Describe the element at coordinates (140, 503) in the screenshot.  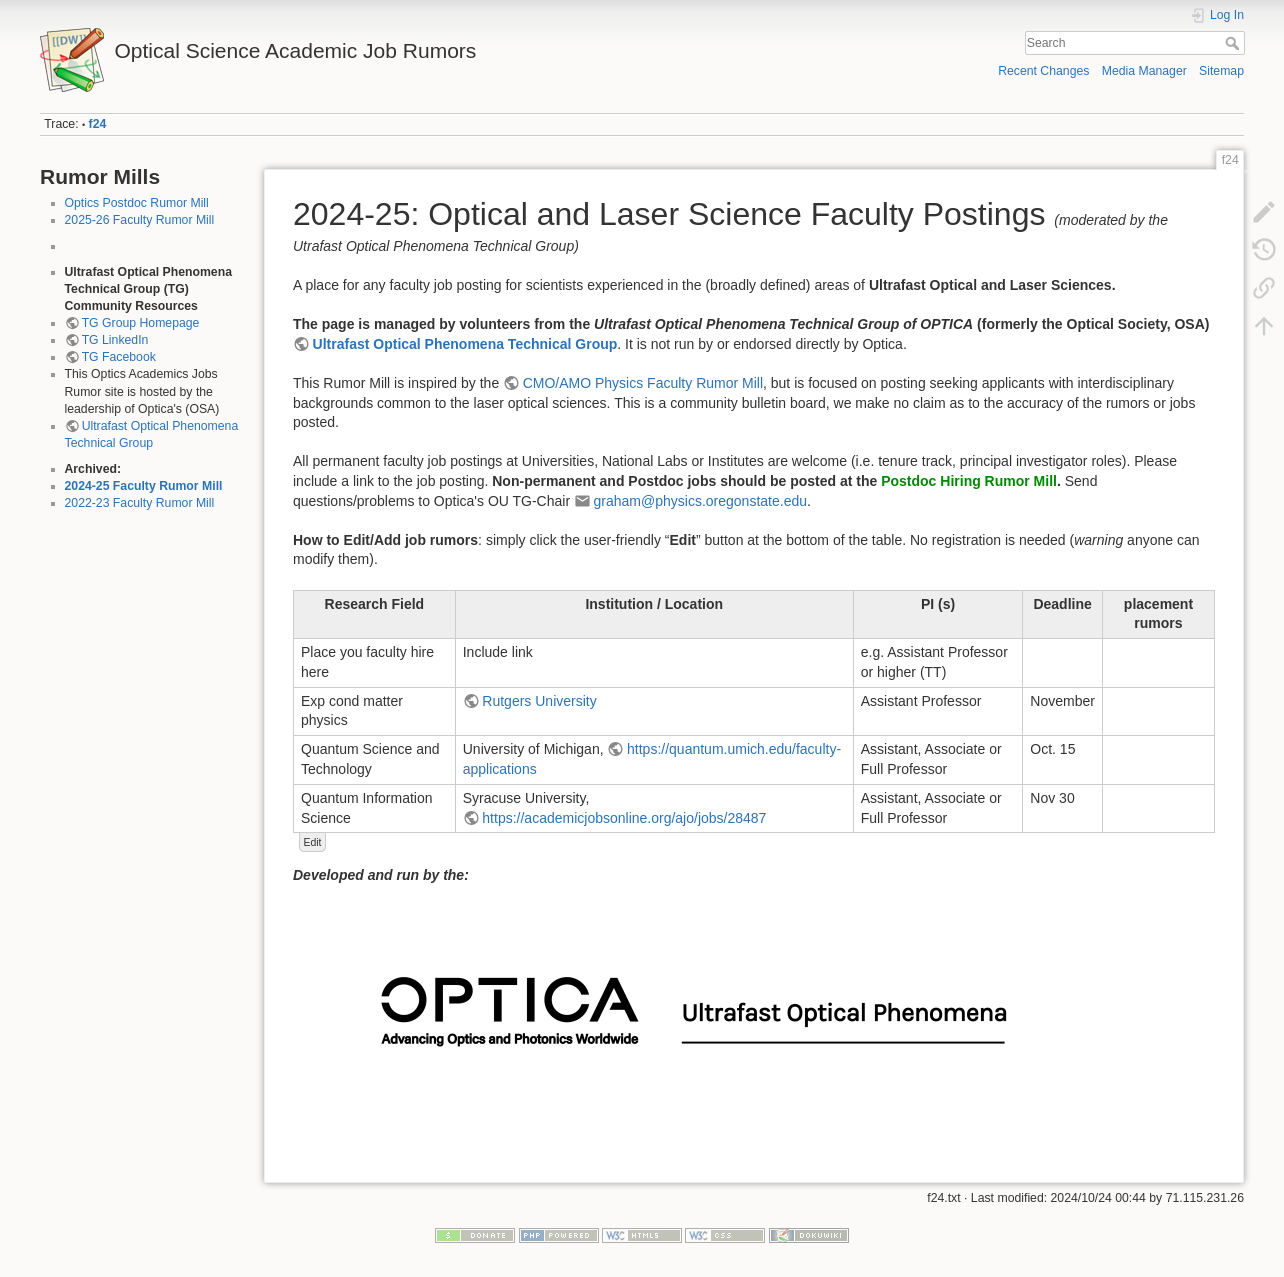
I see `2022-23 Faculty Rumor Mill` at that location.